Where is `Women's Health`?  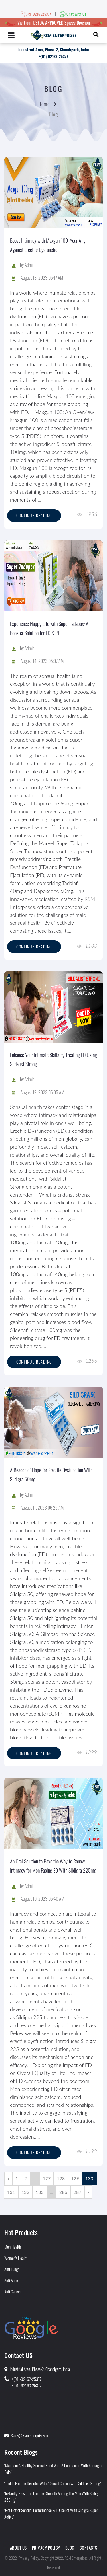 Women's Health is located at coordinates (15, 2258).